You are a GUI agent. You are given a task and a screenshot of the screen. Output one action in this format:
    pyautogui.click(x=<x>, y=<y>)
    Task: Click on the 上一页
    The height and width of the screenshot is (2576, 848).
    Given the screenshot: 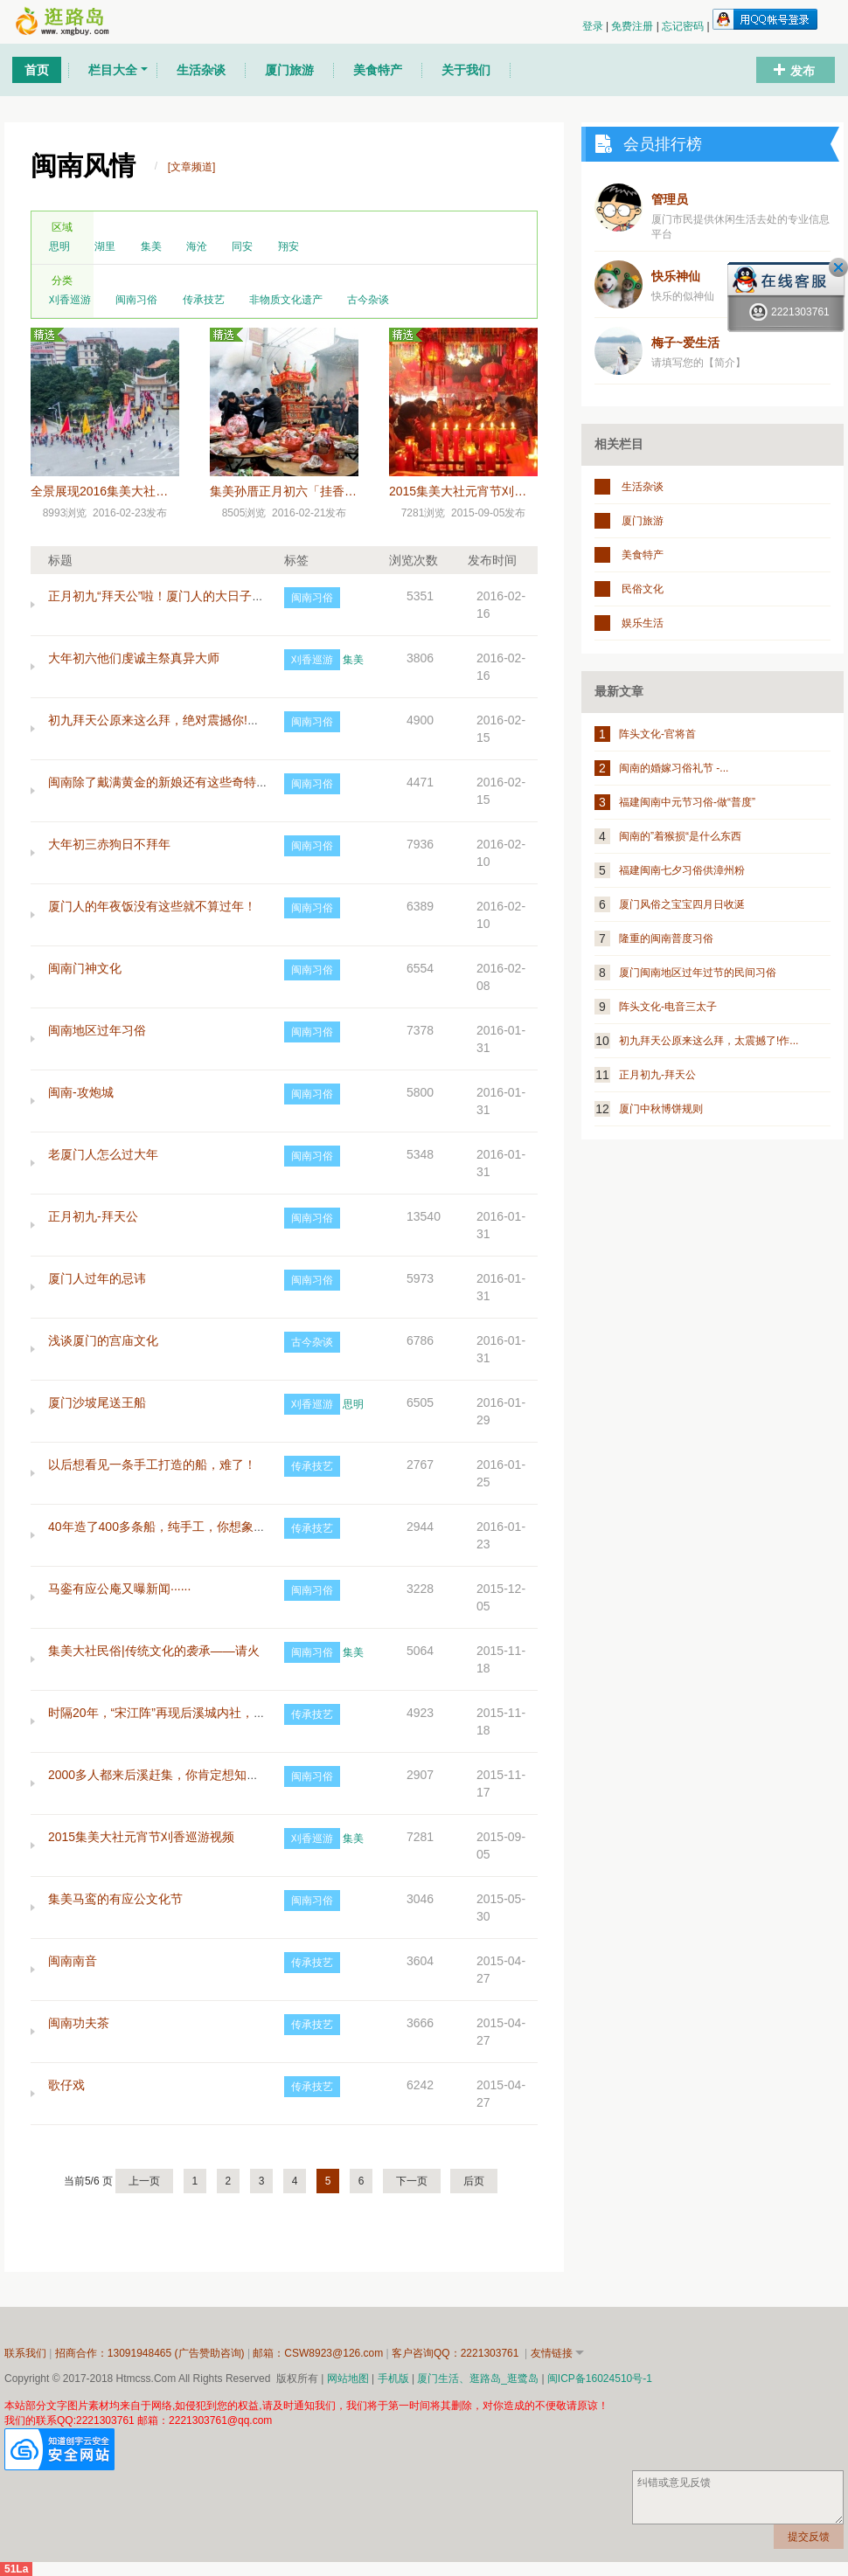 What is the action you would take?
    pyautogui.click(x=144, y=2181)
    